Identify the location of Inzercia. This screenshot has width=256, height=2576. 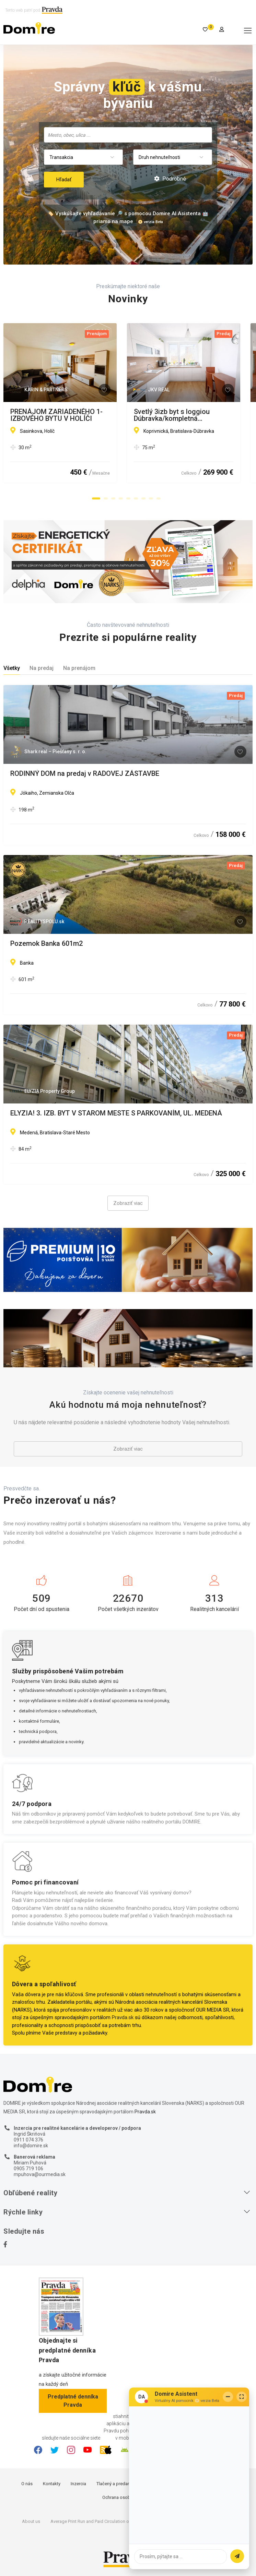
(78, 2483).